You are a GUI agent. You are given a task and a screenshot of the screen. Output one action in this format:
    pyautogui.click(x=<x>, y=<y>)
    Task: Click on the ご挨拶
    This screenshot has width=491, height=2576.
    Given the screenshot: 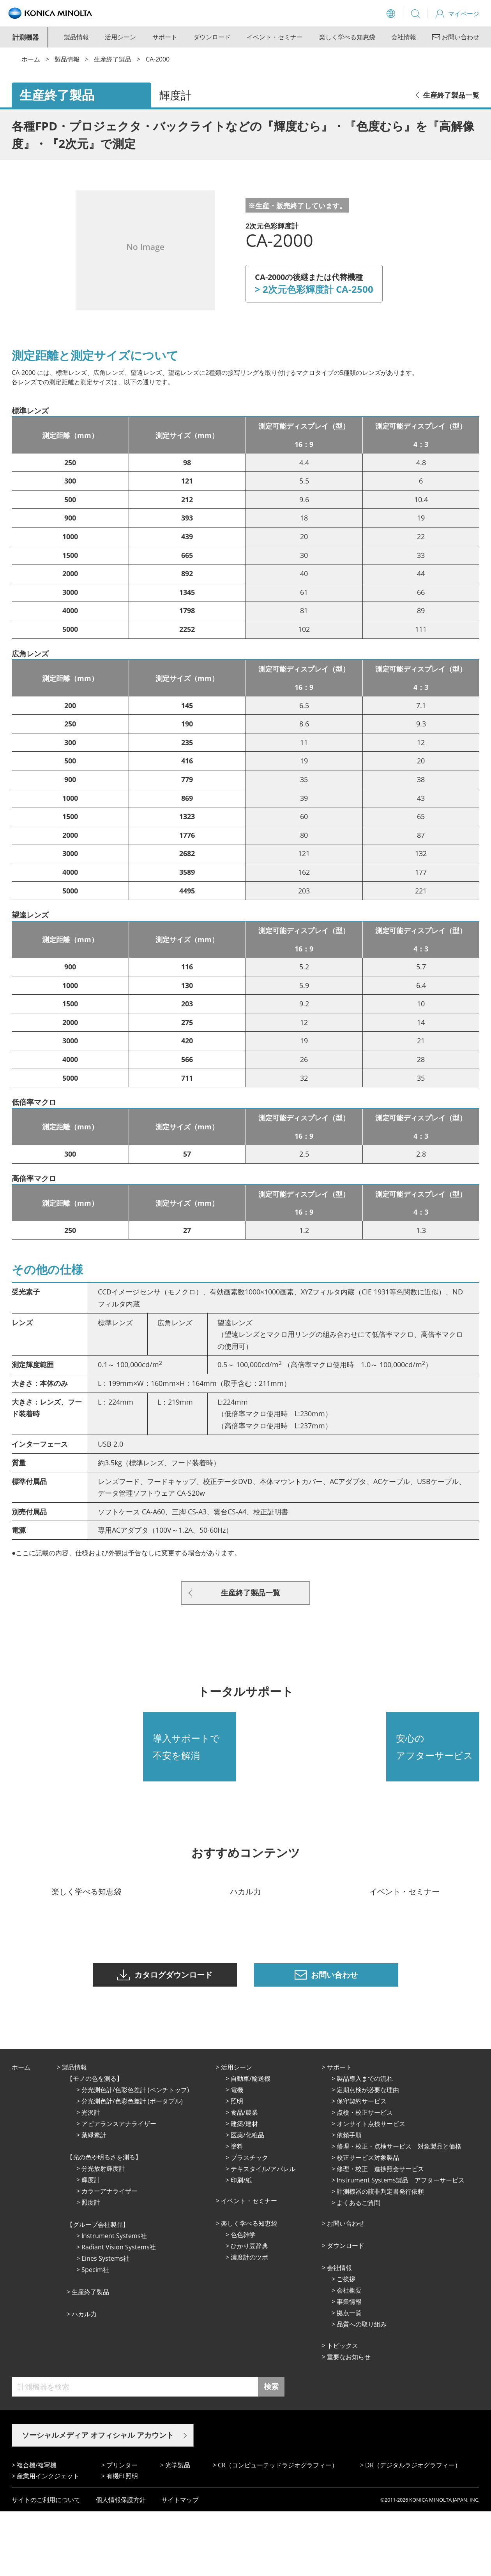 What is the action you would take?
    pyautogui.click(x=346, y=2343)
    